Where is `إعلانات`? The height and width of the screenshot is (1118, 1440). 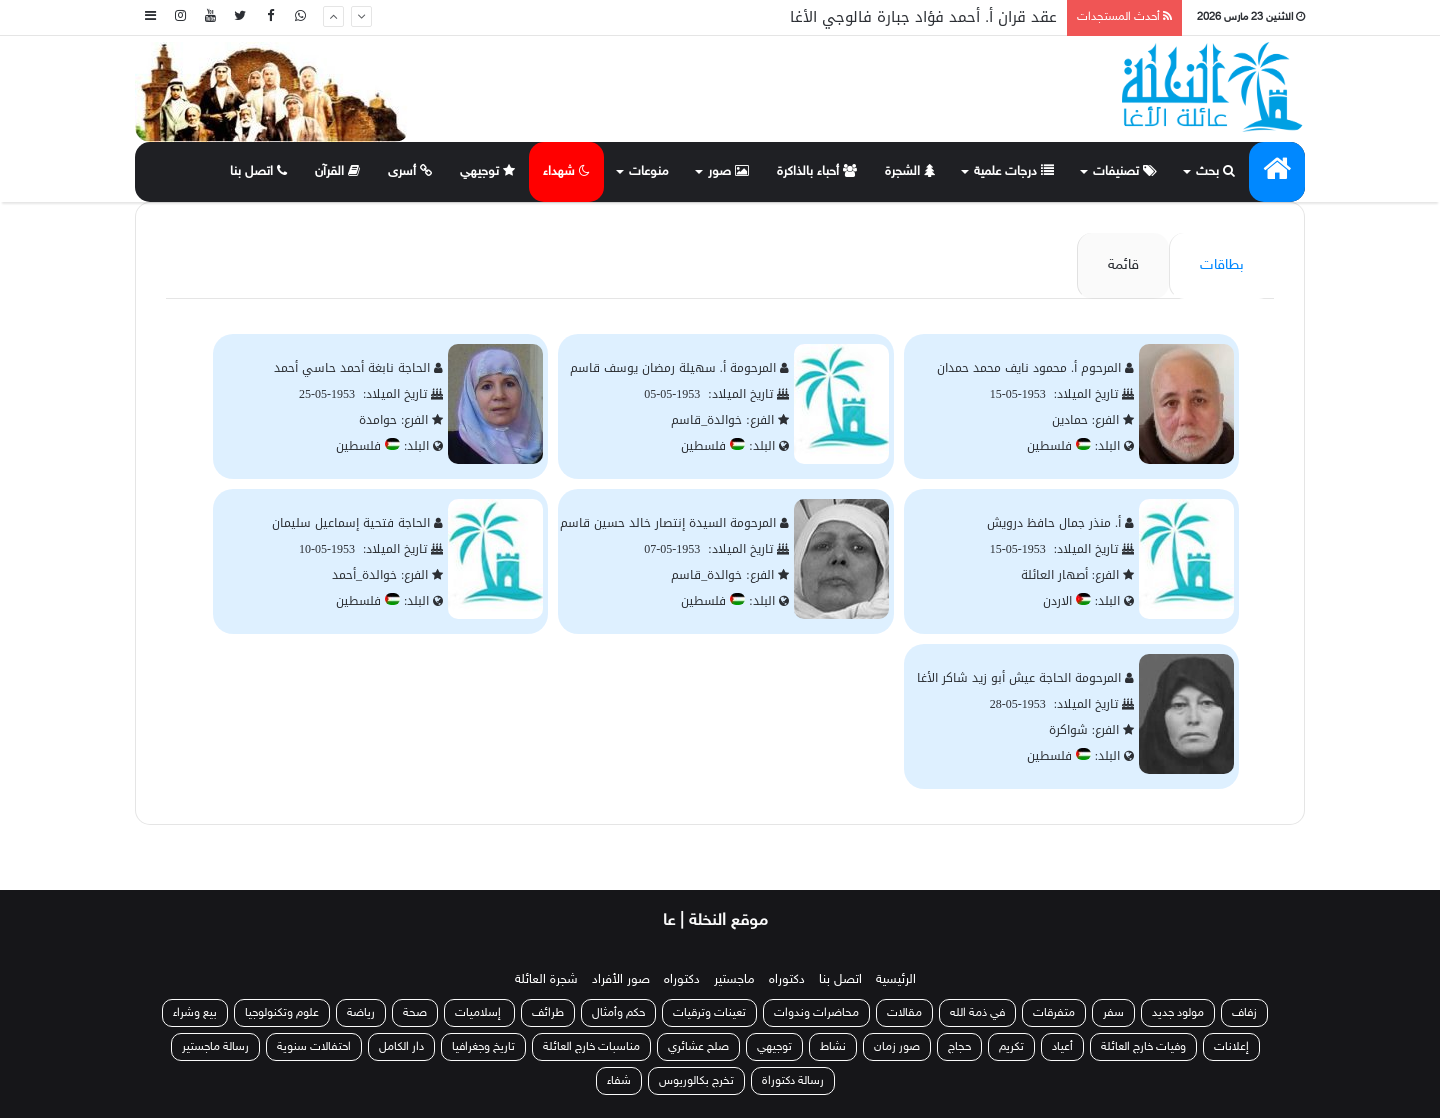 إعلانات is located at coordinates (1231, 1047).